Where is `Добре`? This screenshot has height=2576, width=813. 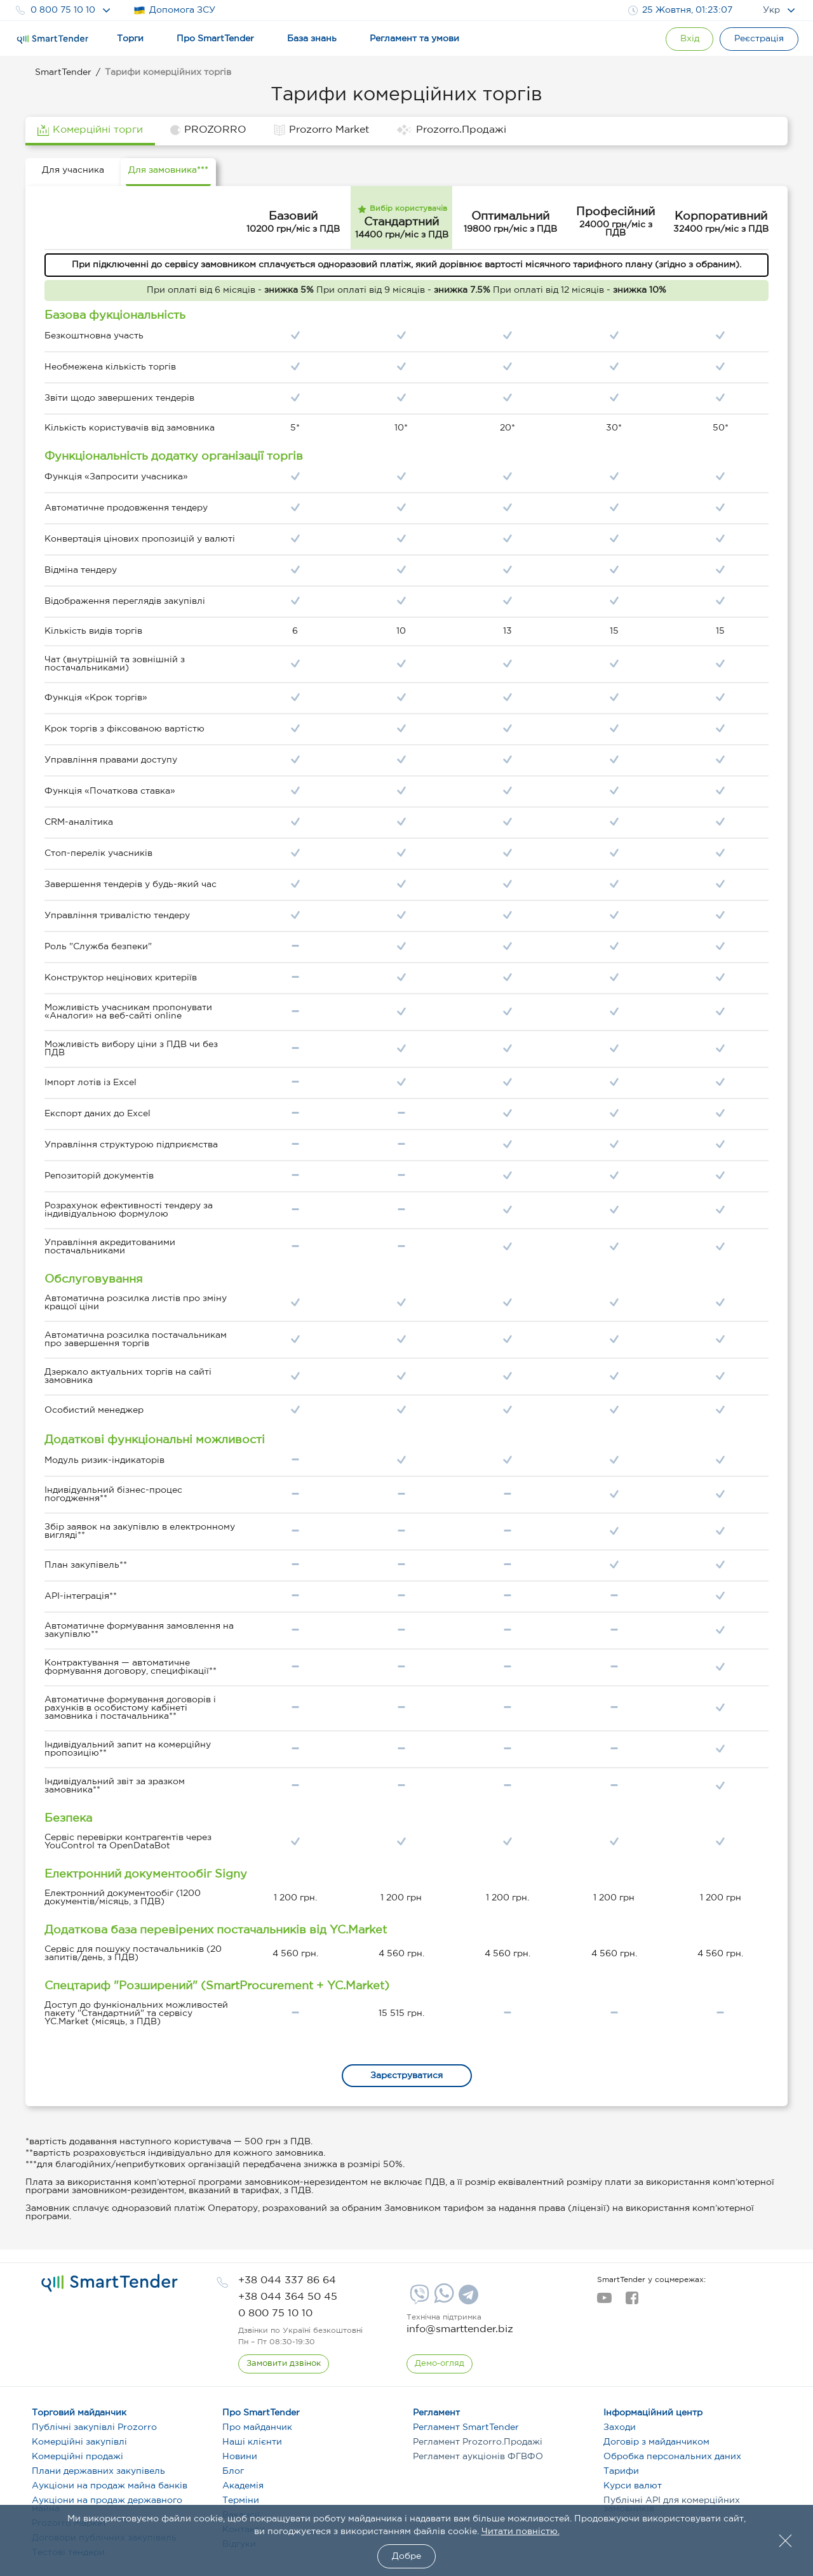 Добре is located at coordinates (406, 2556).